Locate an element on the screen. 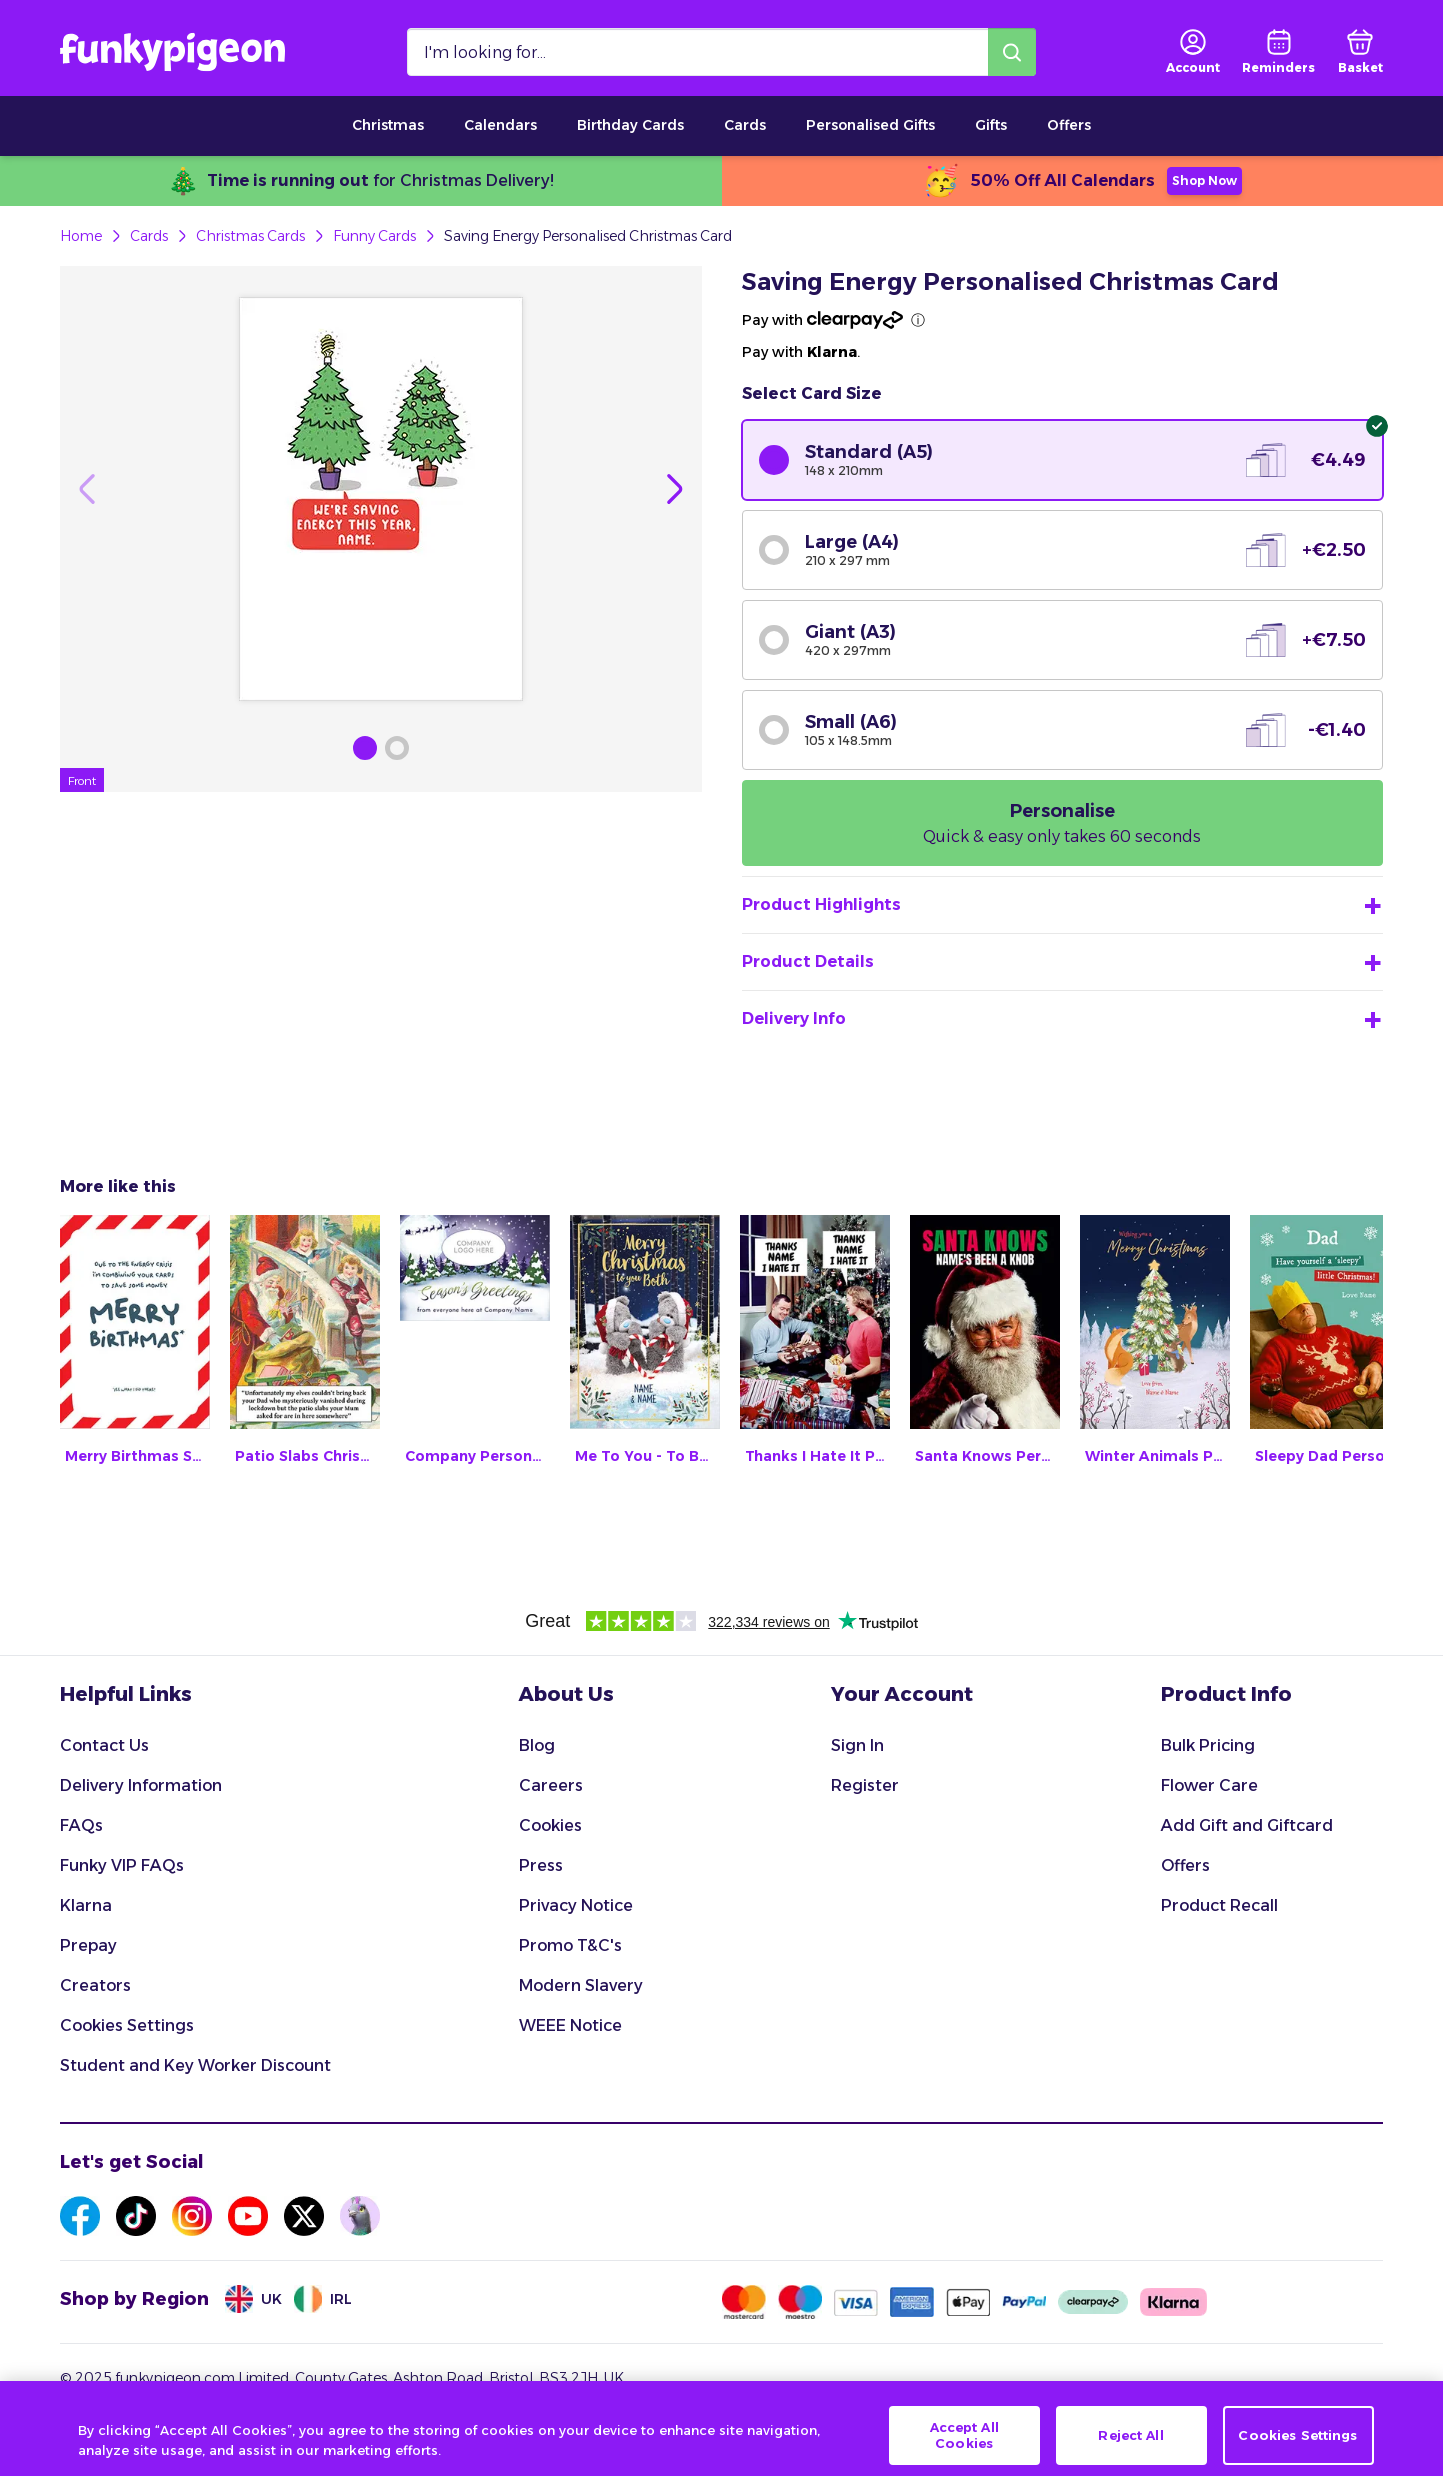  Personalised Gifts is located at coordinates (870, 125).